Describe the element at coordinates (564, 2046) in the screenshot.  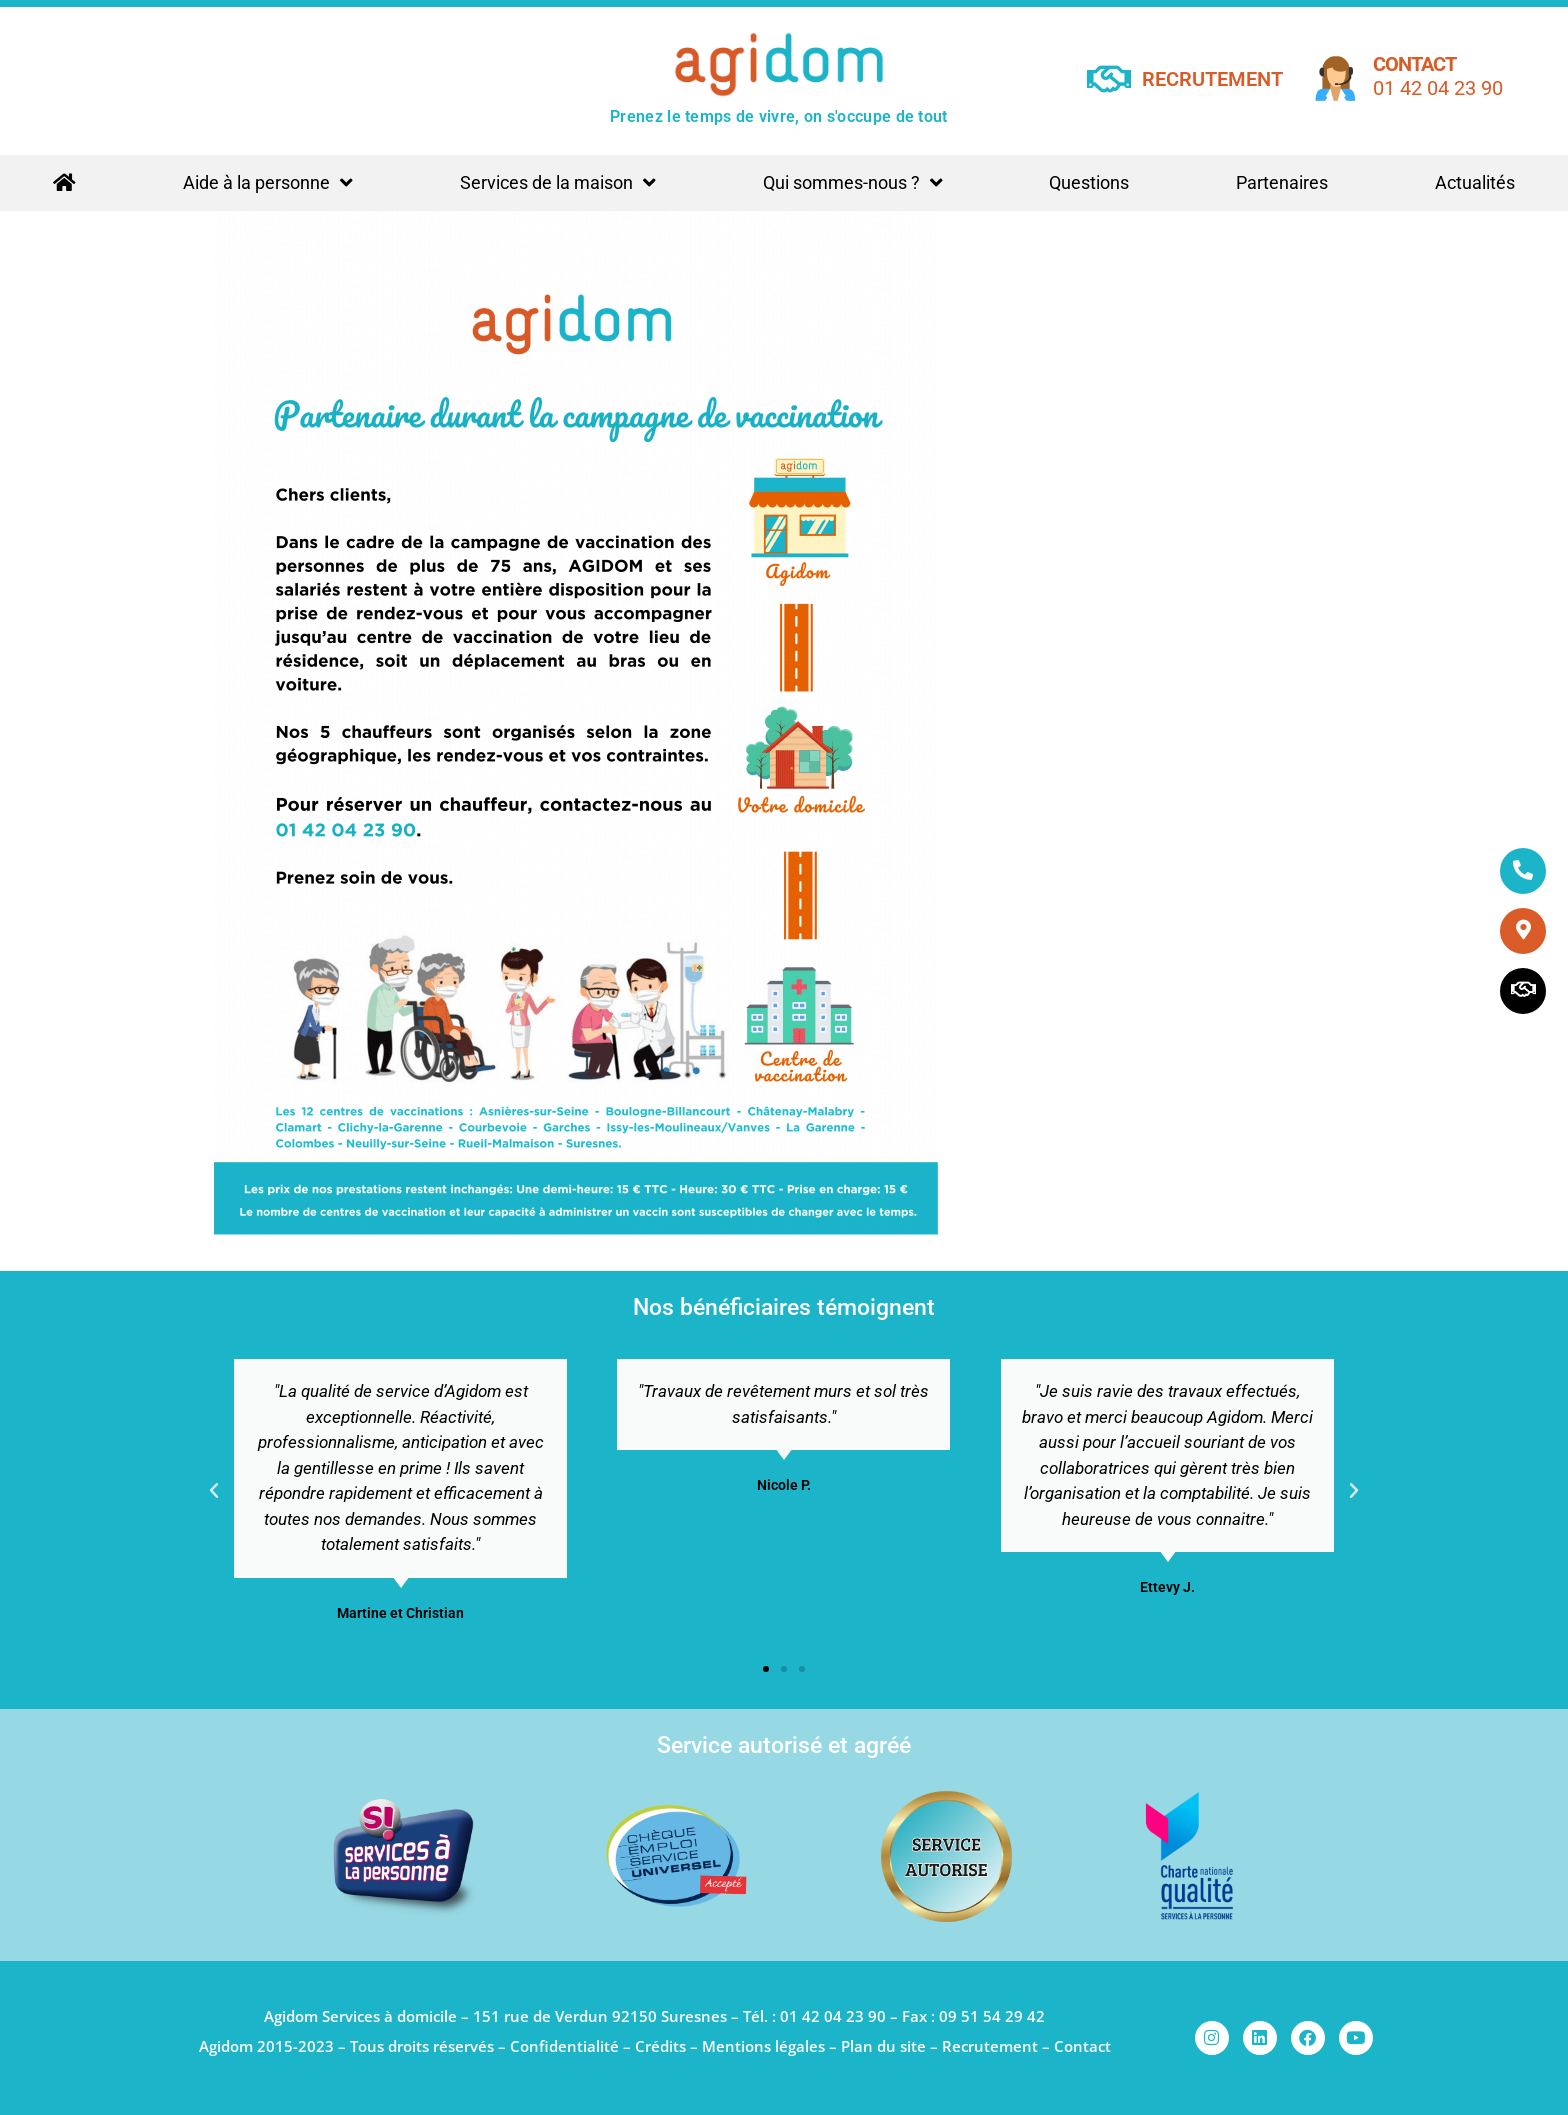
I see `Confidentialité` at that location.